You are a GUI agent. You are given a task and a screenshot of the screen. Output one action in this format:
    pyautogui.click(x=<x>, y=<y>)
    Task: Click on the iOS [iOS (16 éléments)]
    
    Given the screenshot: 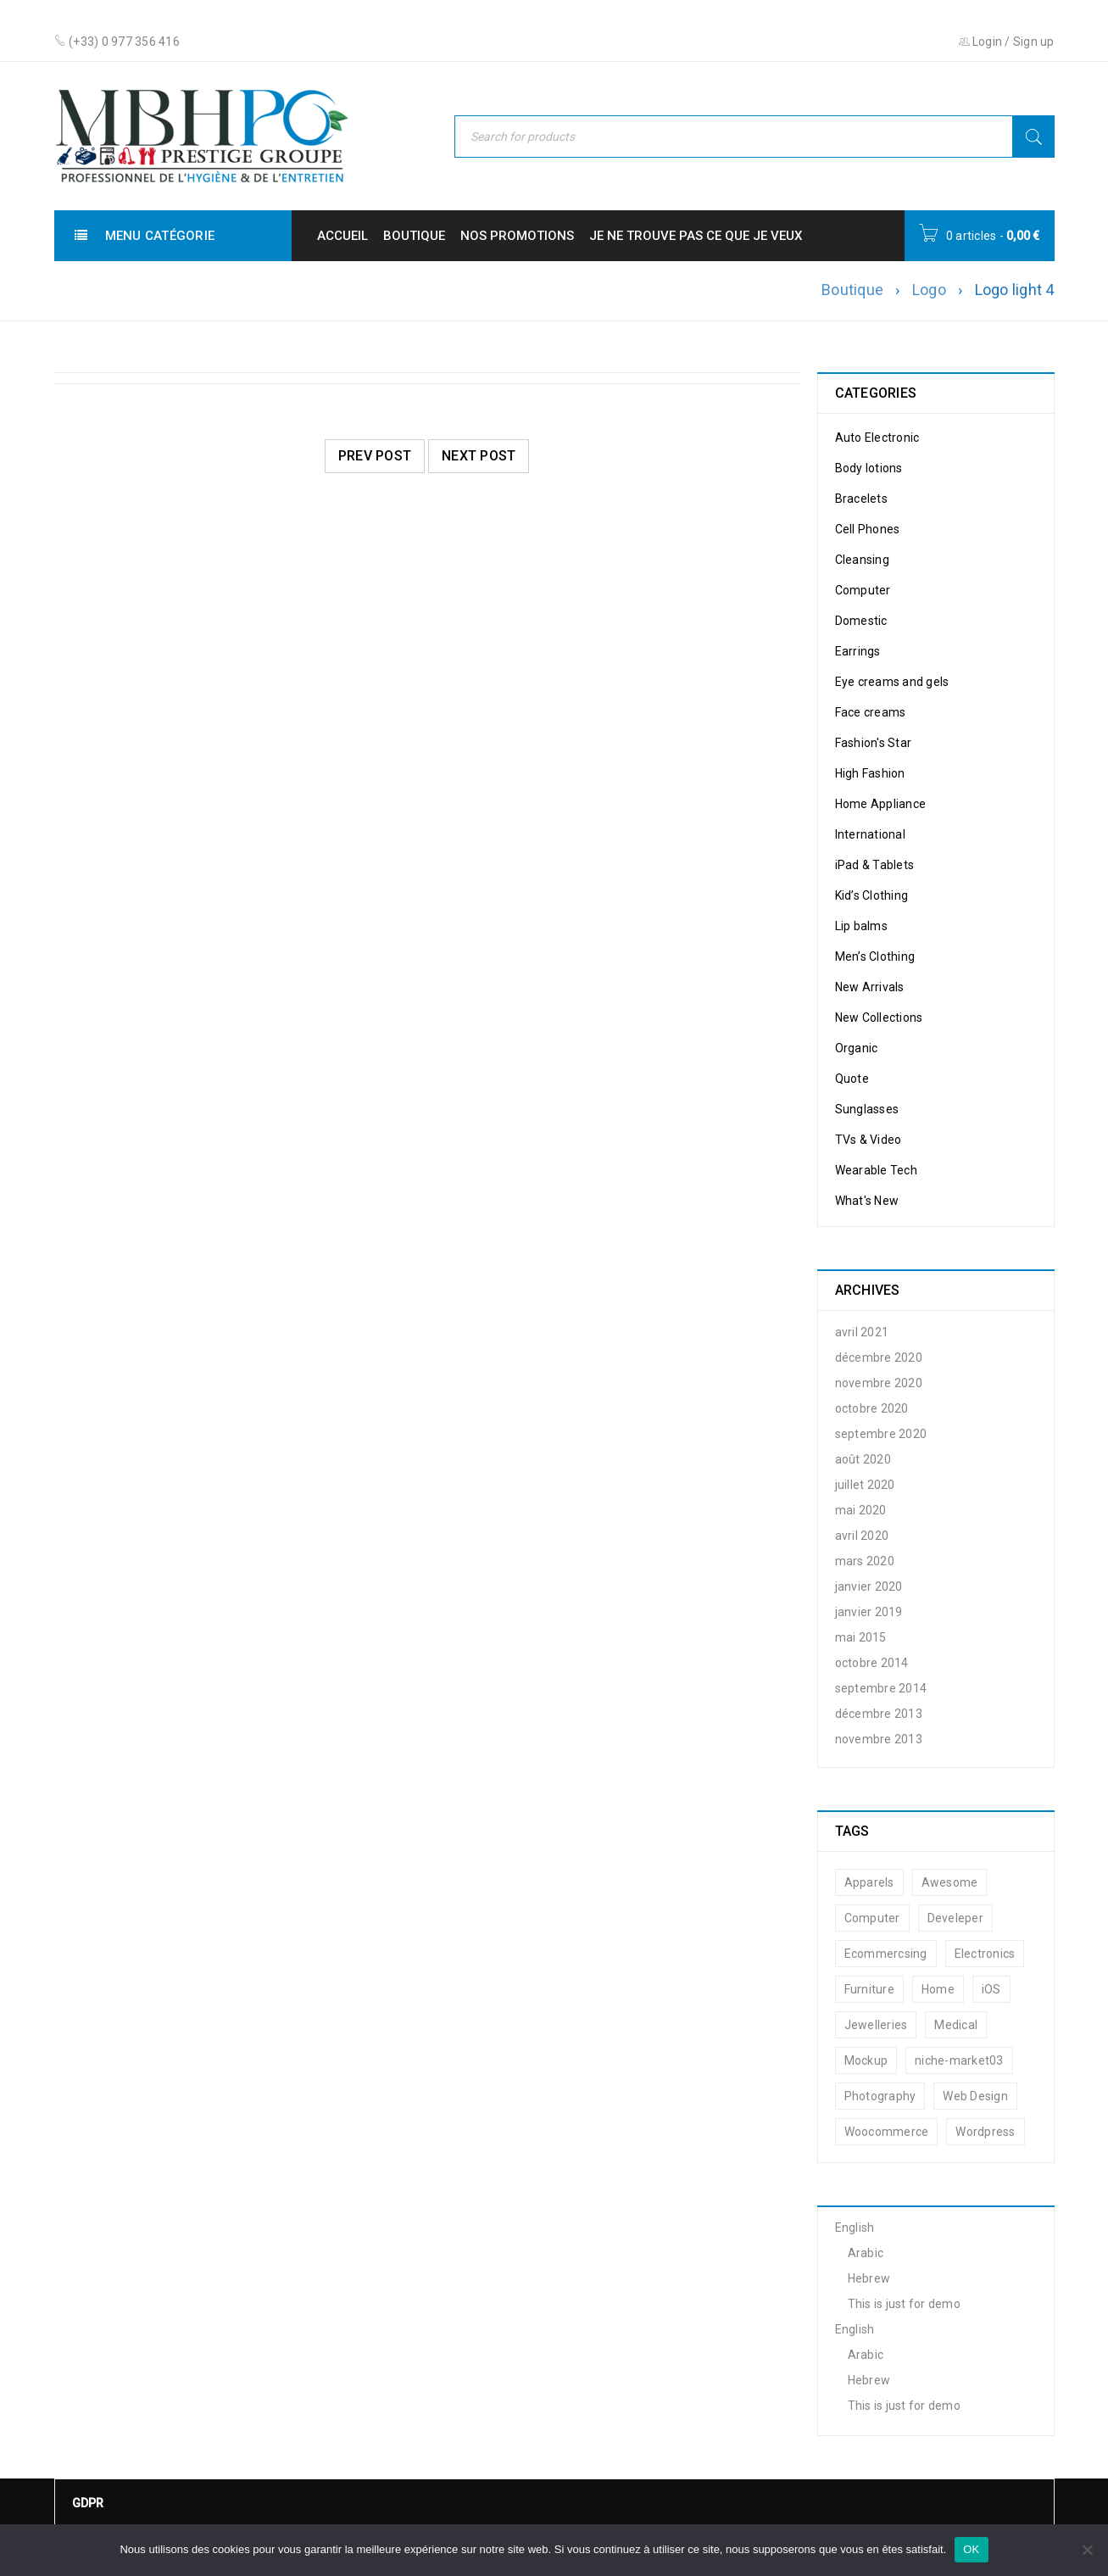 What is the action you would take?
    pyautogui.click(x=991, y=1989)
    